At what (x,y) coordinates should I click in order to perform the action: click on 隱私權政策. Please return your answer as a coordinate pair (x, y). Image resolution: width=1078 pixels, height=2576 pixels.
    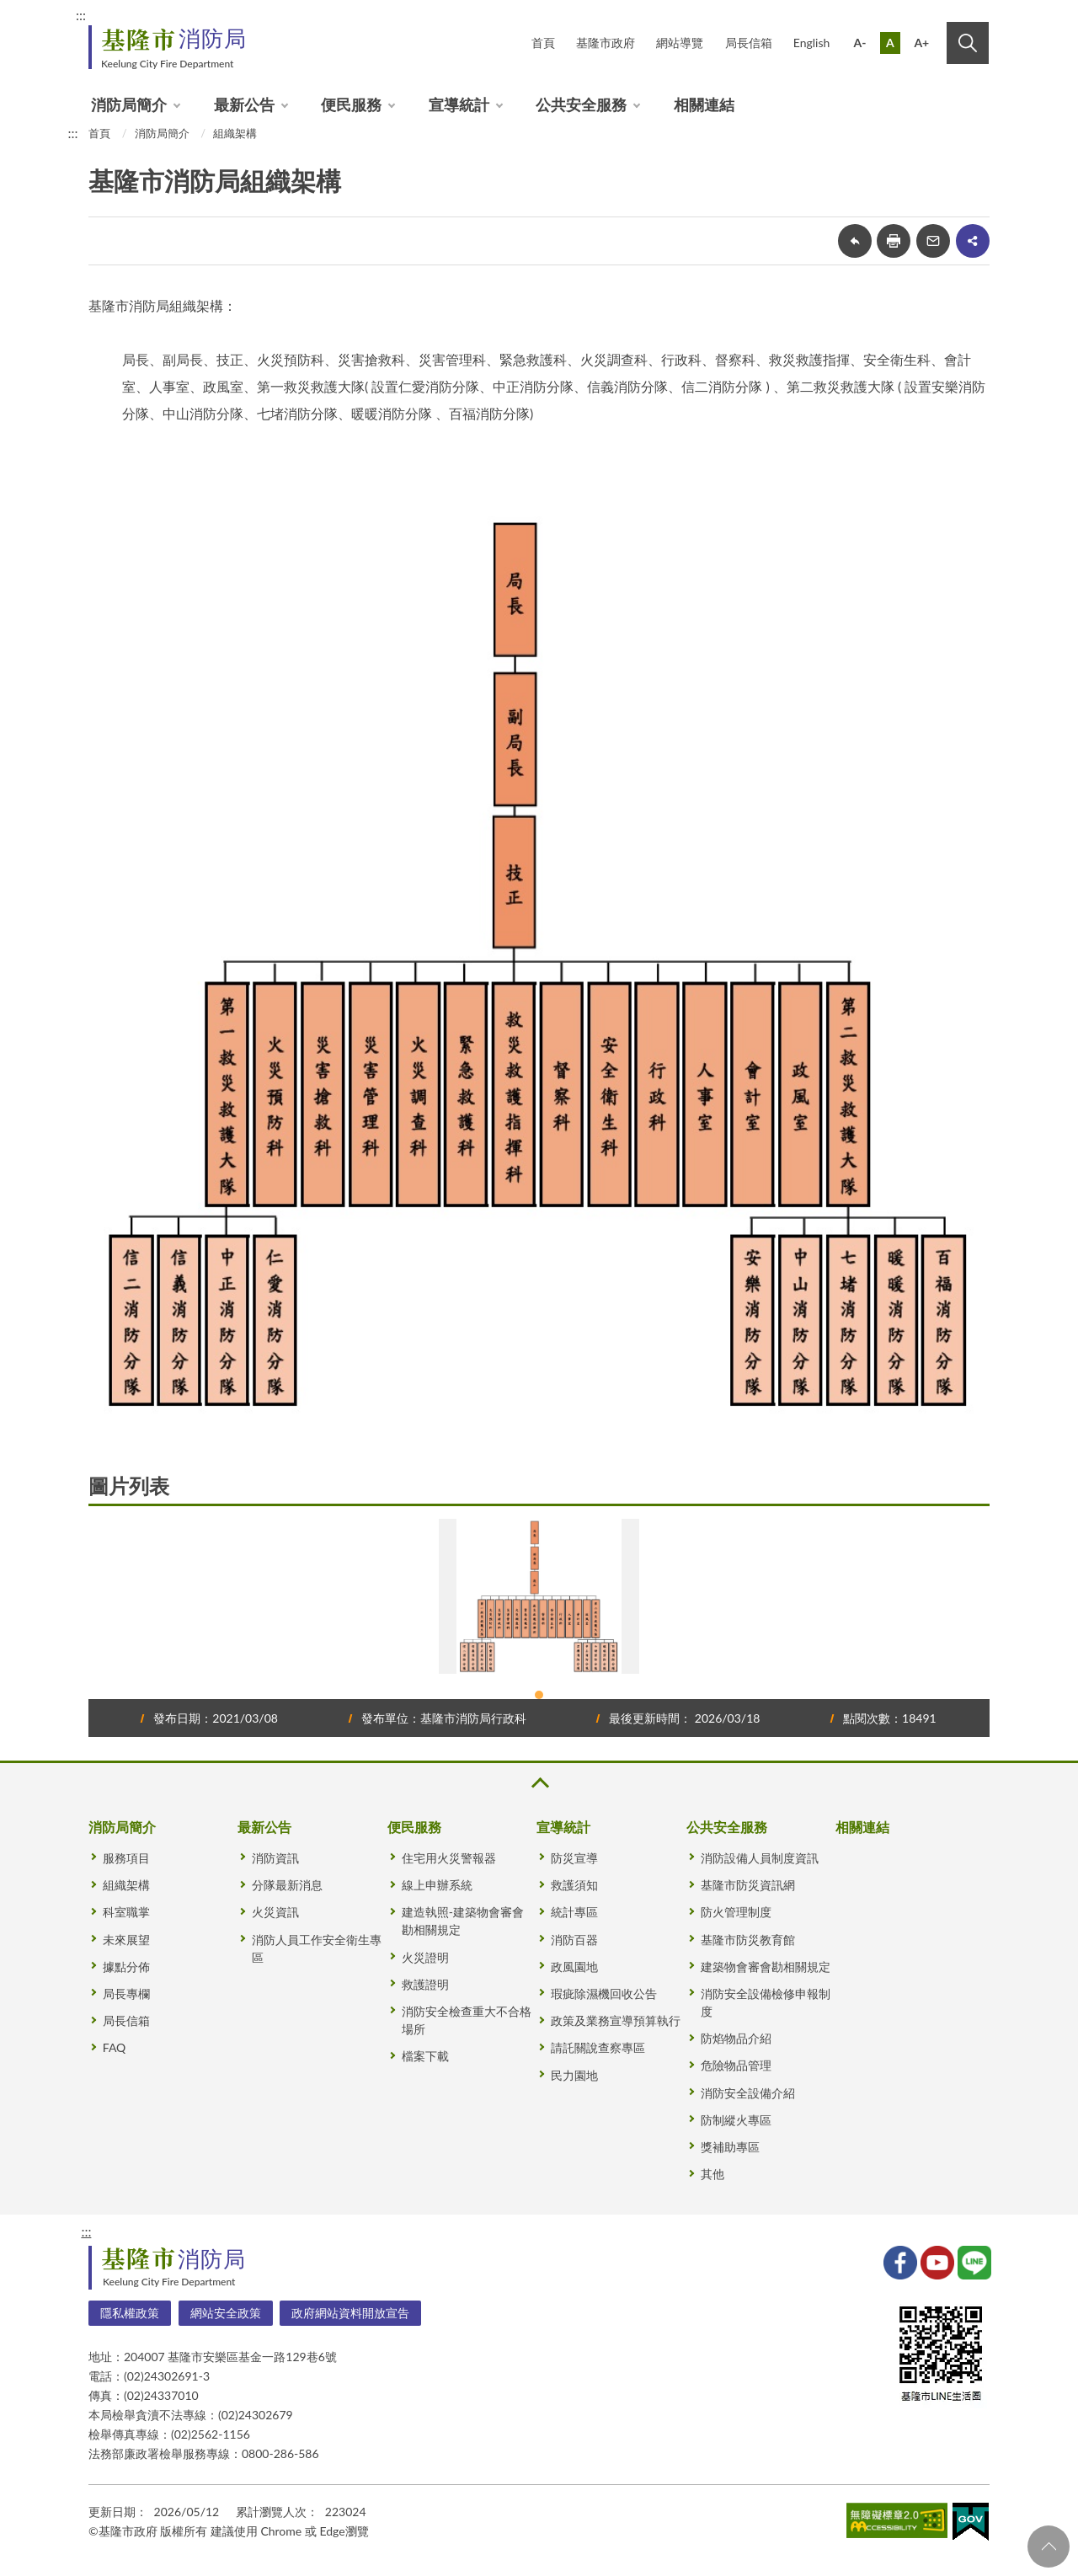
    Looking at the image, I should click on (129, 2313).